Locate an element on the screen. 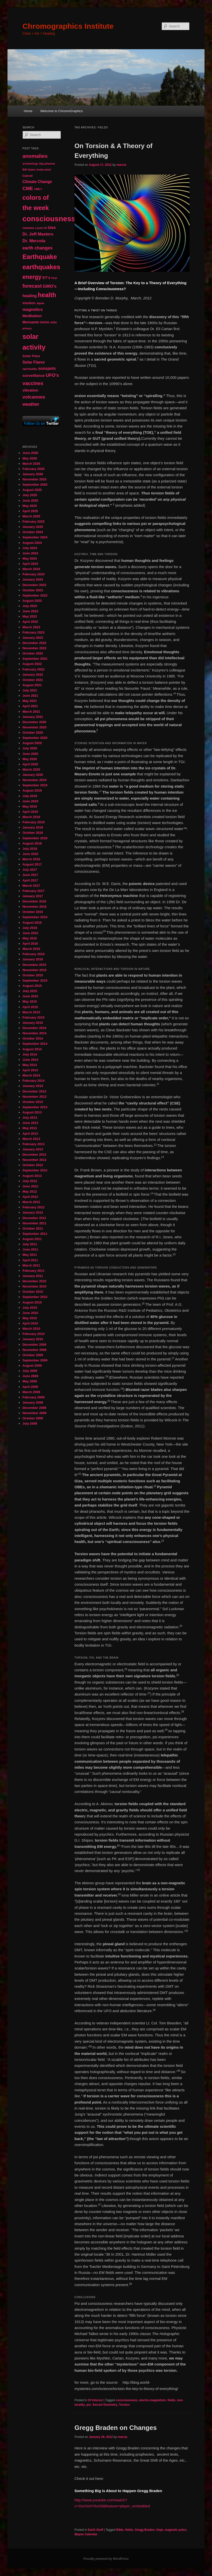 This screenshot has width=212, height=2576. February 2009 is located at coordinates (33, 1397).